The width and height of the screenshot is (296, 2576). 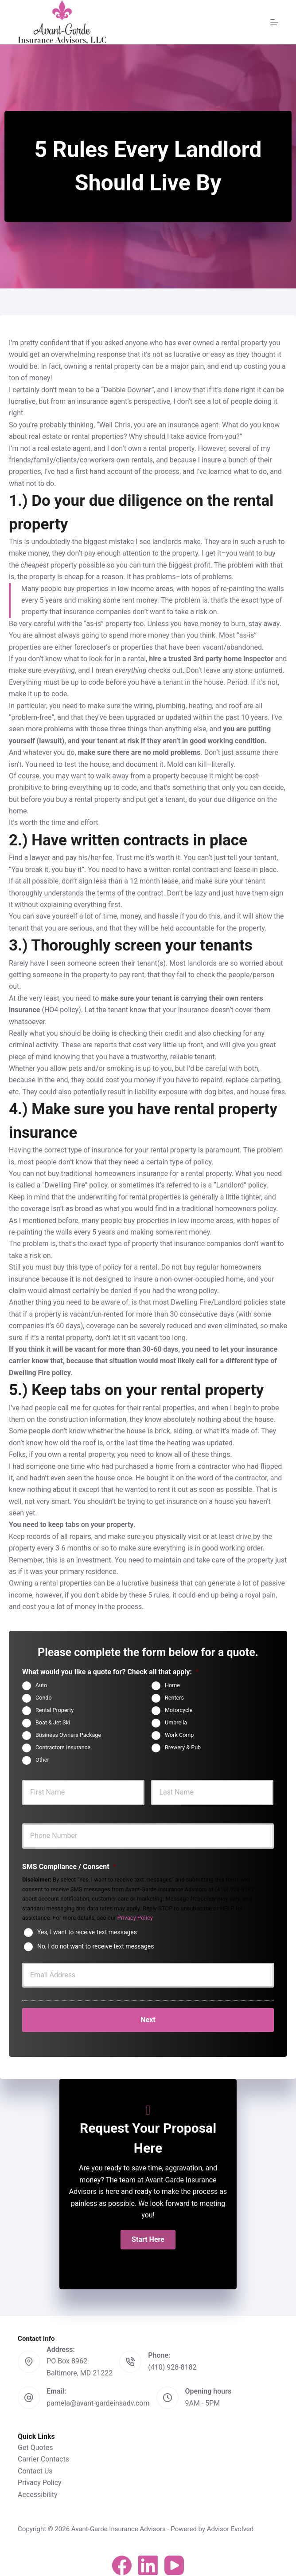 I want to click on (410) 928-8182, so click(x=172, y=2361).